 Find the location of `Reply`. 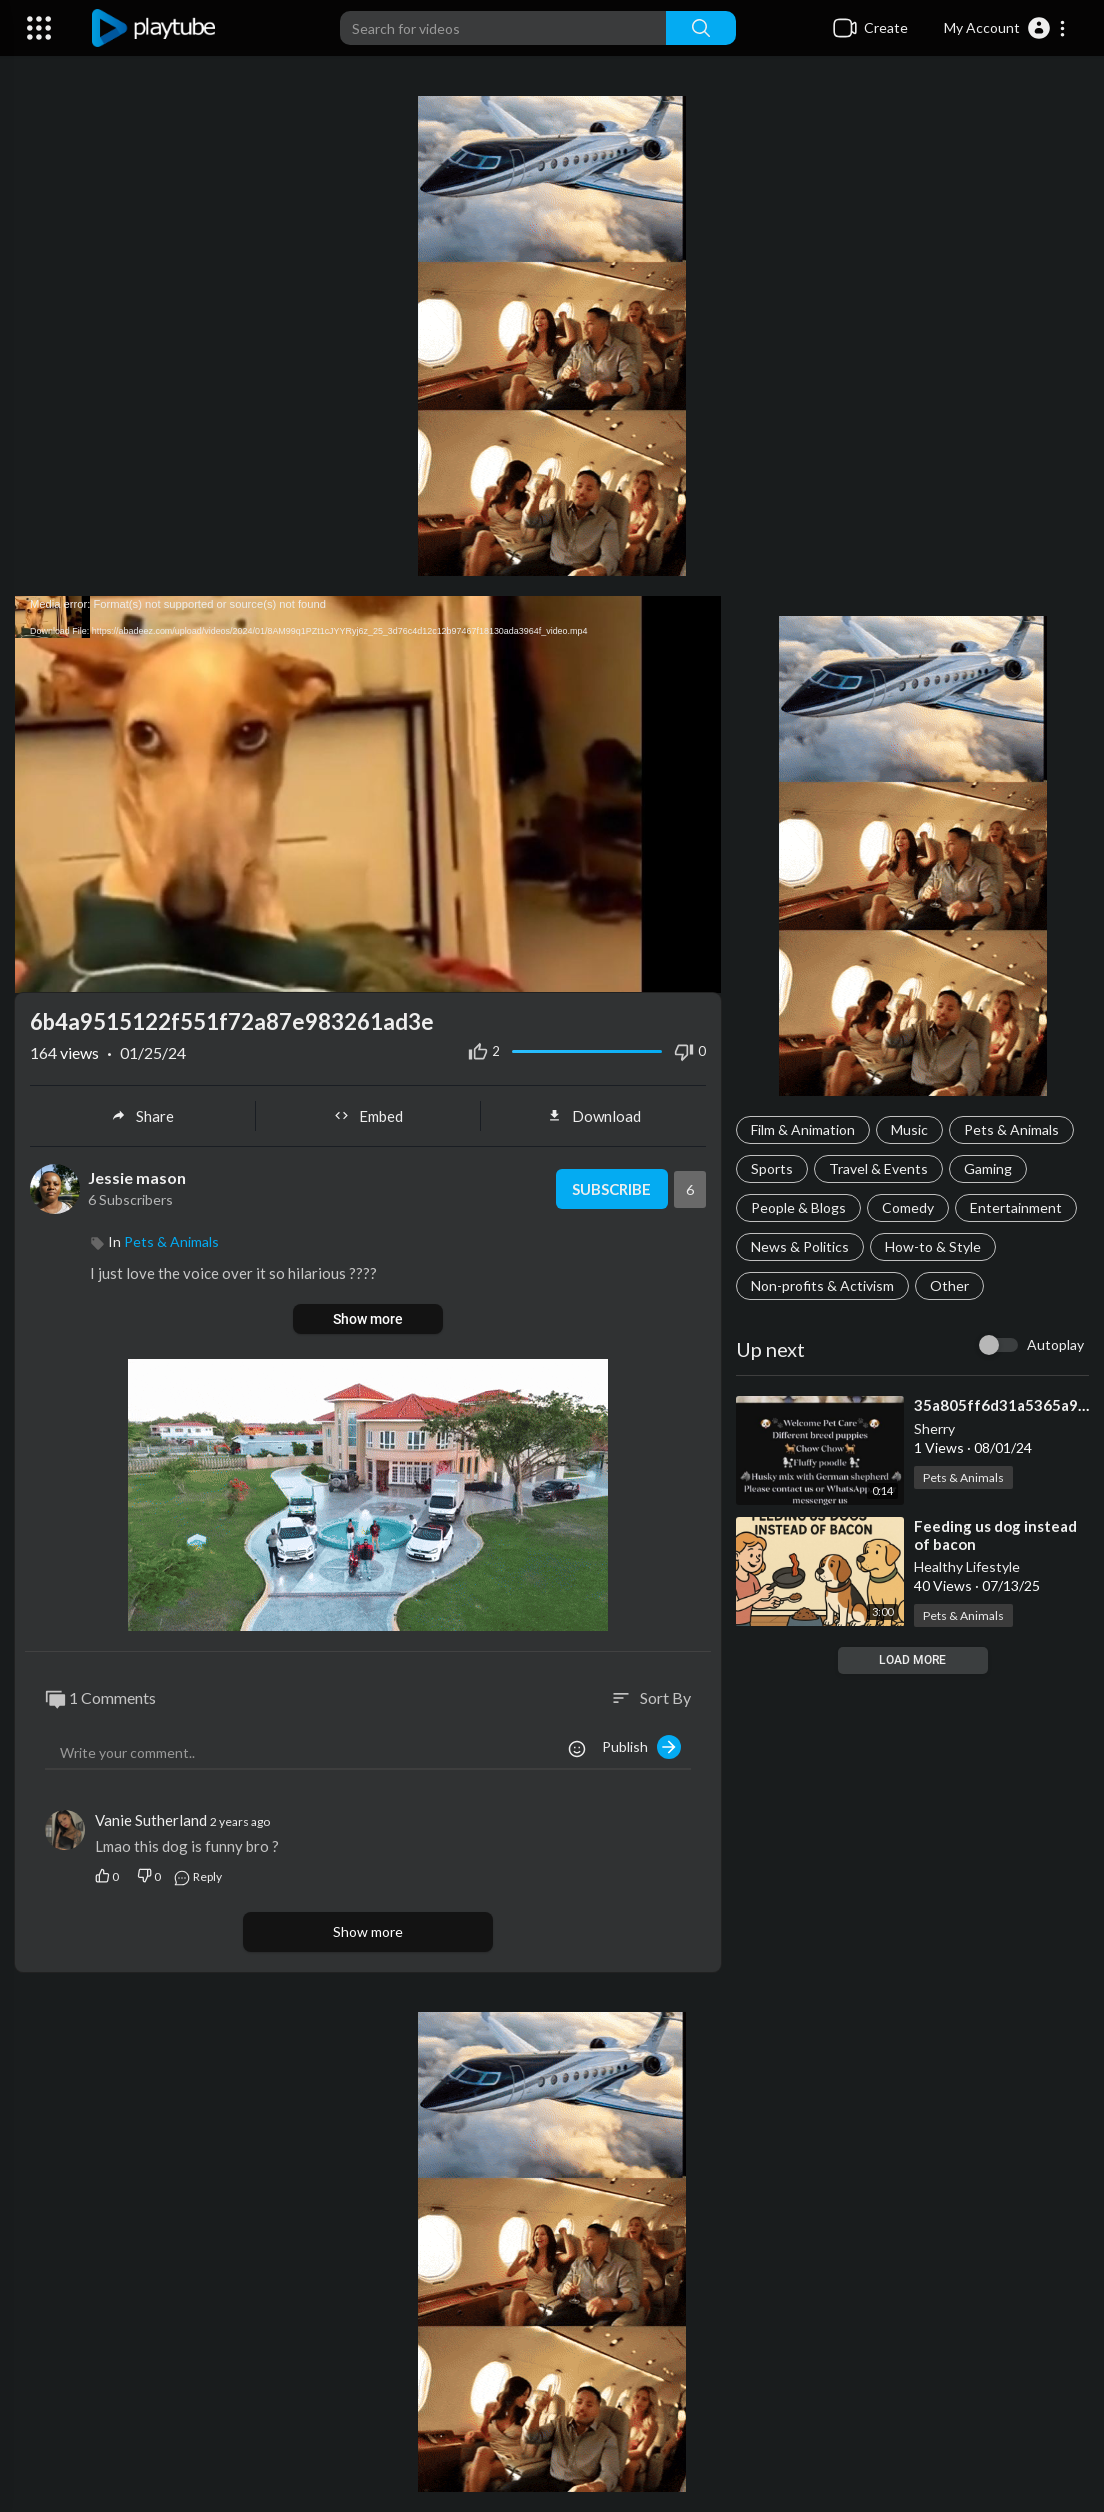

Reply is located at coordinates (197, 1876).